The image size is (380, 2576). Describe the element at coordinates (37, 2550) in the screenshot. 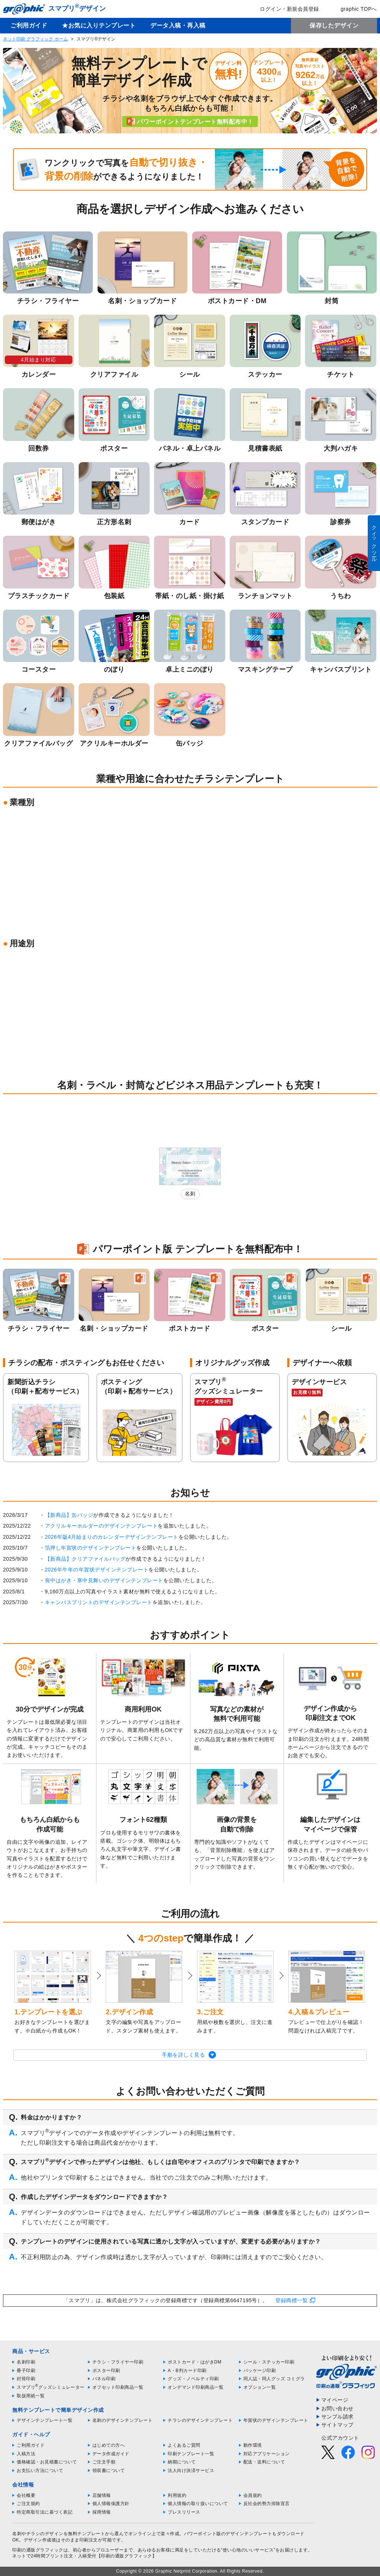

I see `印刷の通販グラフィック` at that location.